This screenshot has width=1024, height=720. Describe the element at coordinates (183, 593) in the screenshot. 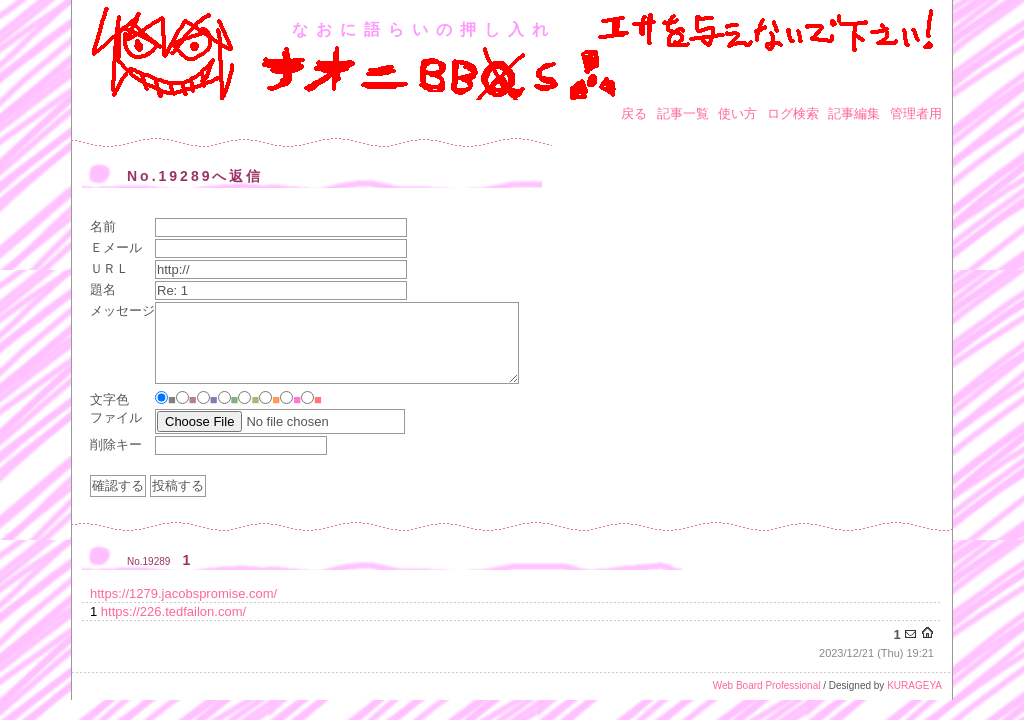

I see `https://1279.jacobspromise.com/` at that location.